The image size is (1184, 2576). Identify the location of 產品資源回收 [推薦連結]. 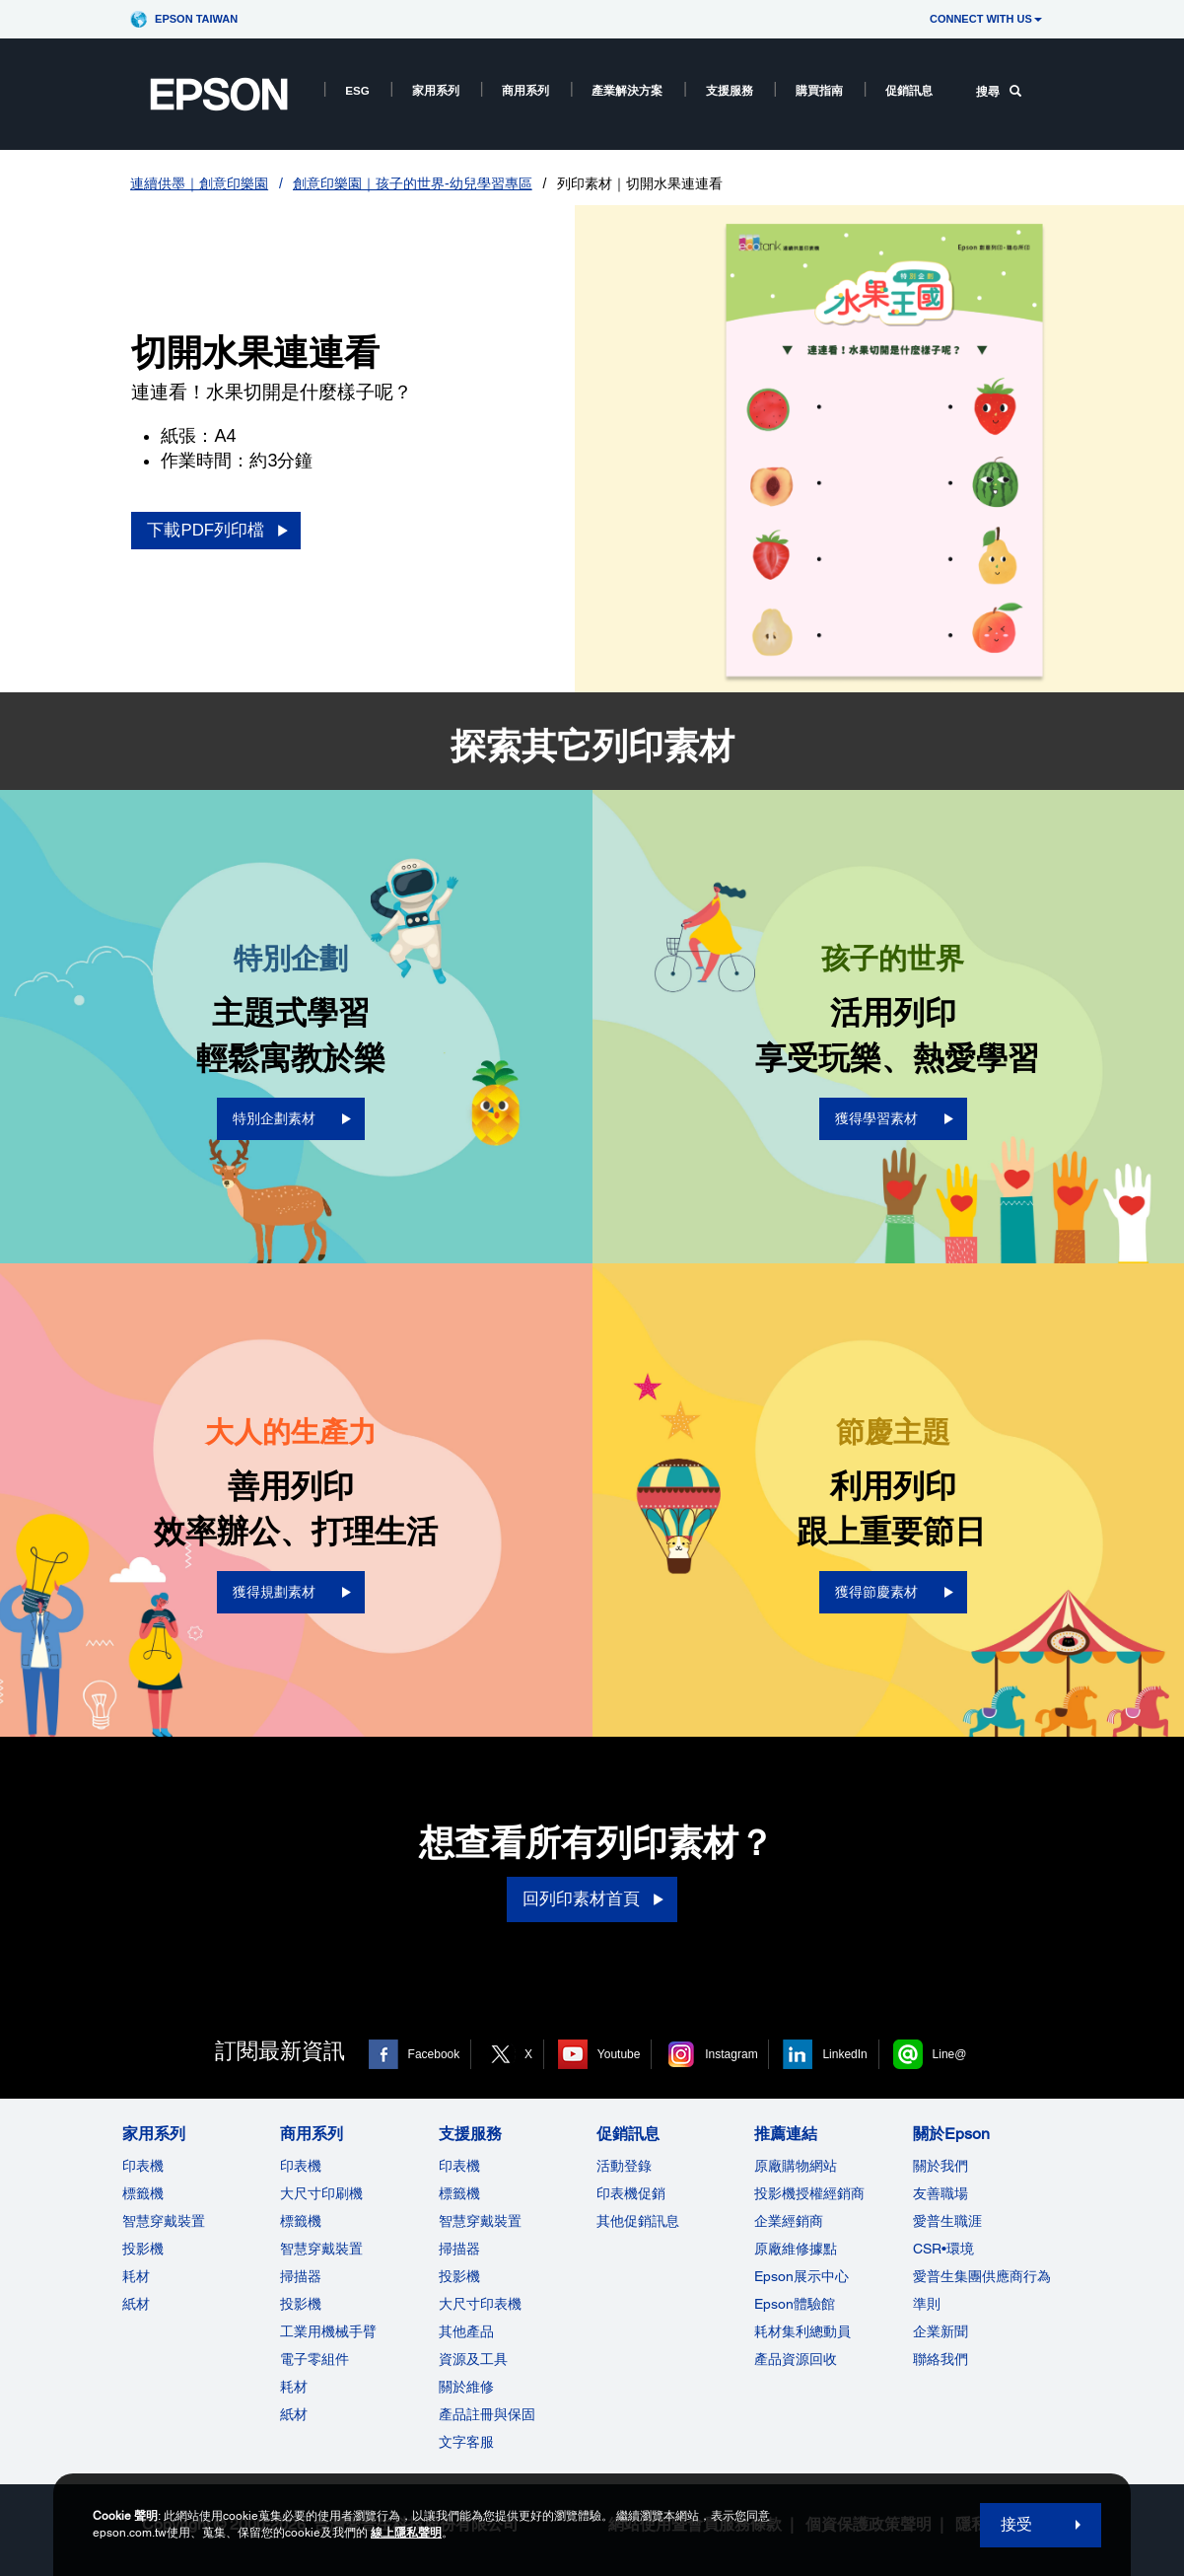
(795, 2359).